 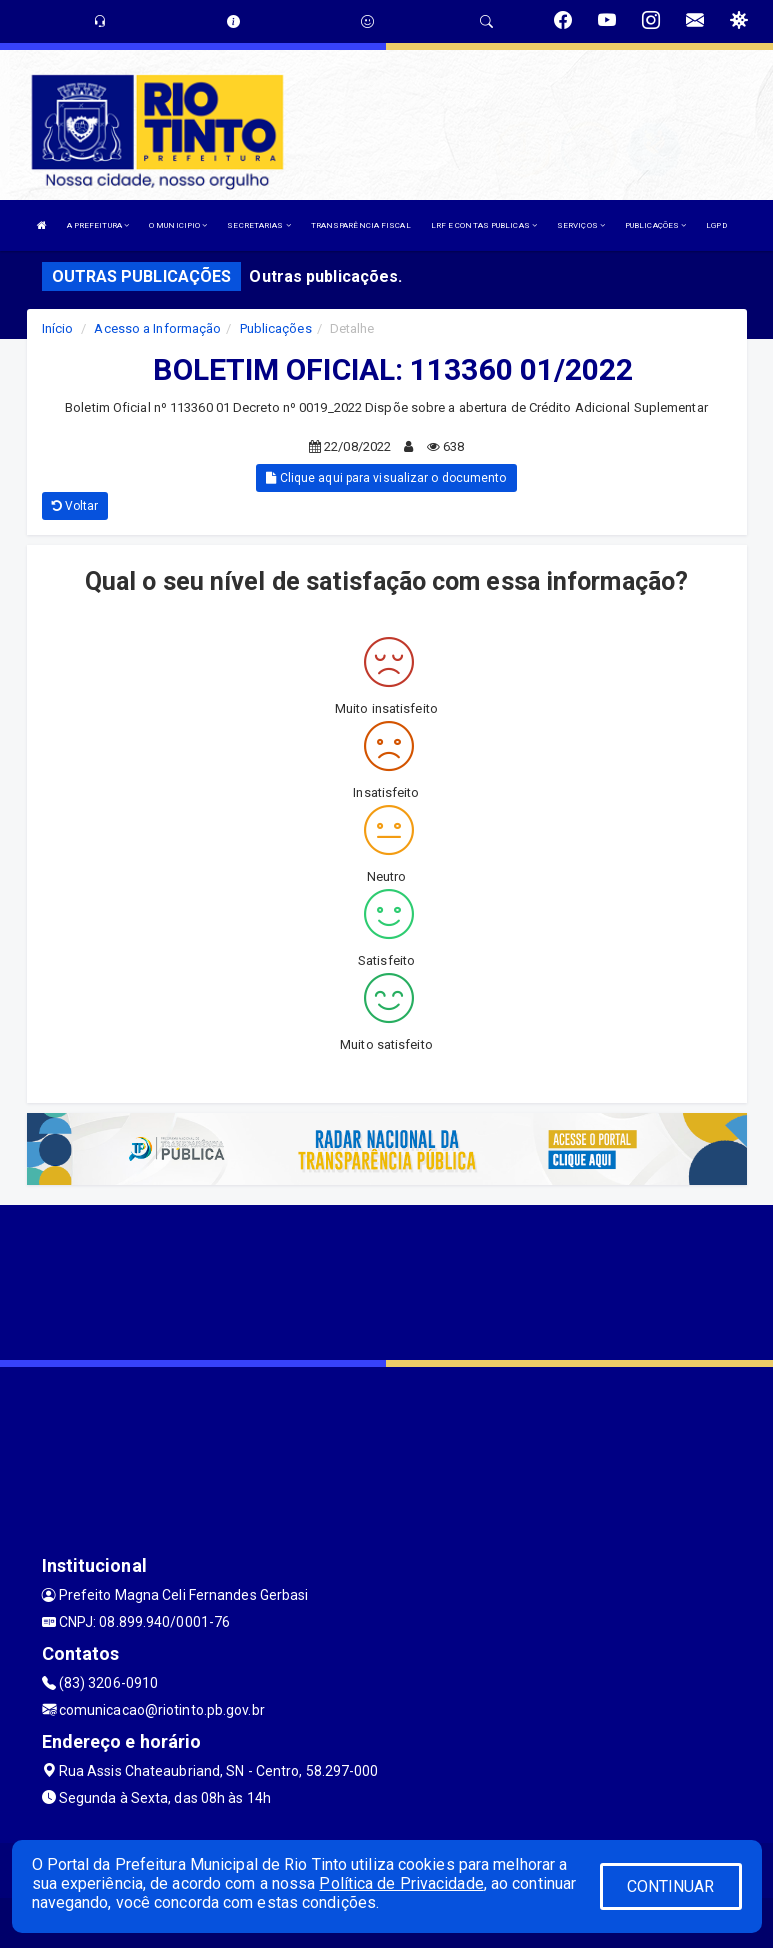 I want to click on Início, so click(x=58, y=328).